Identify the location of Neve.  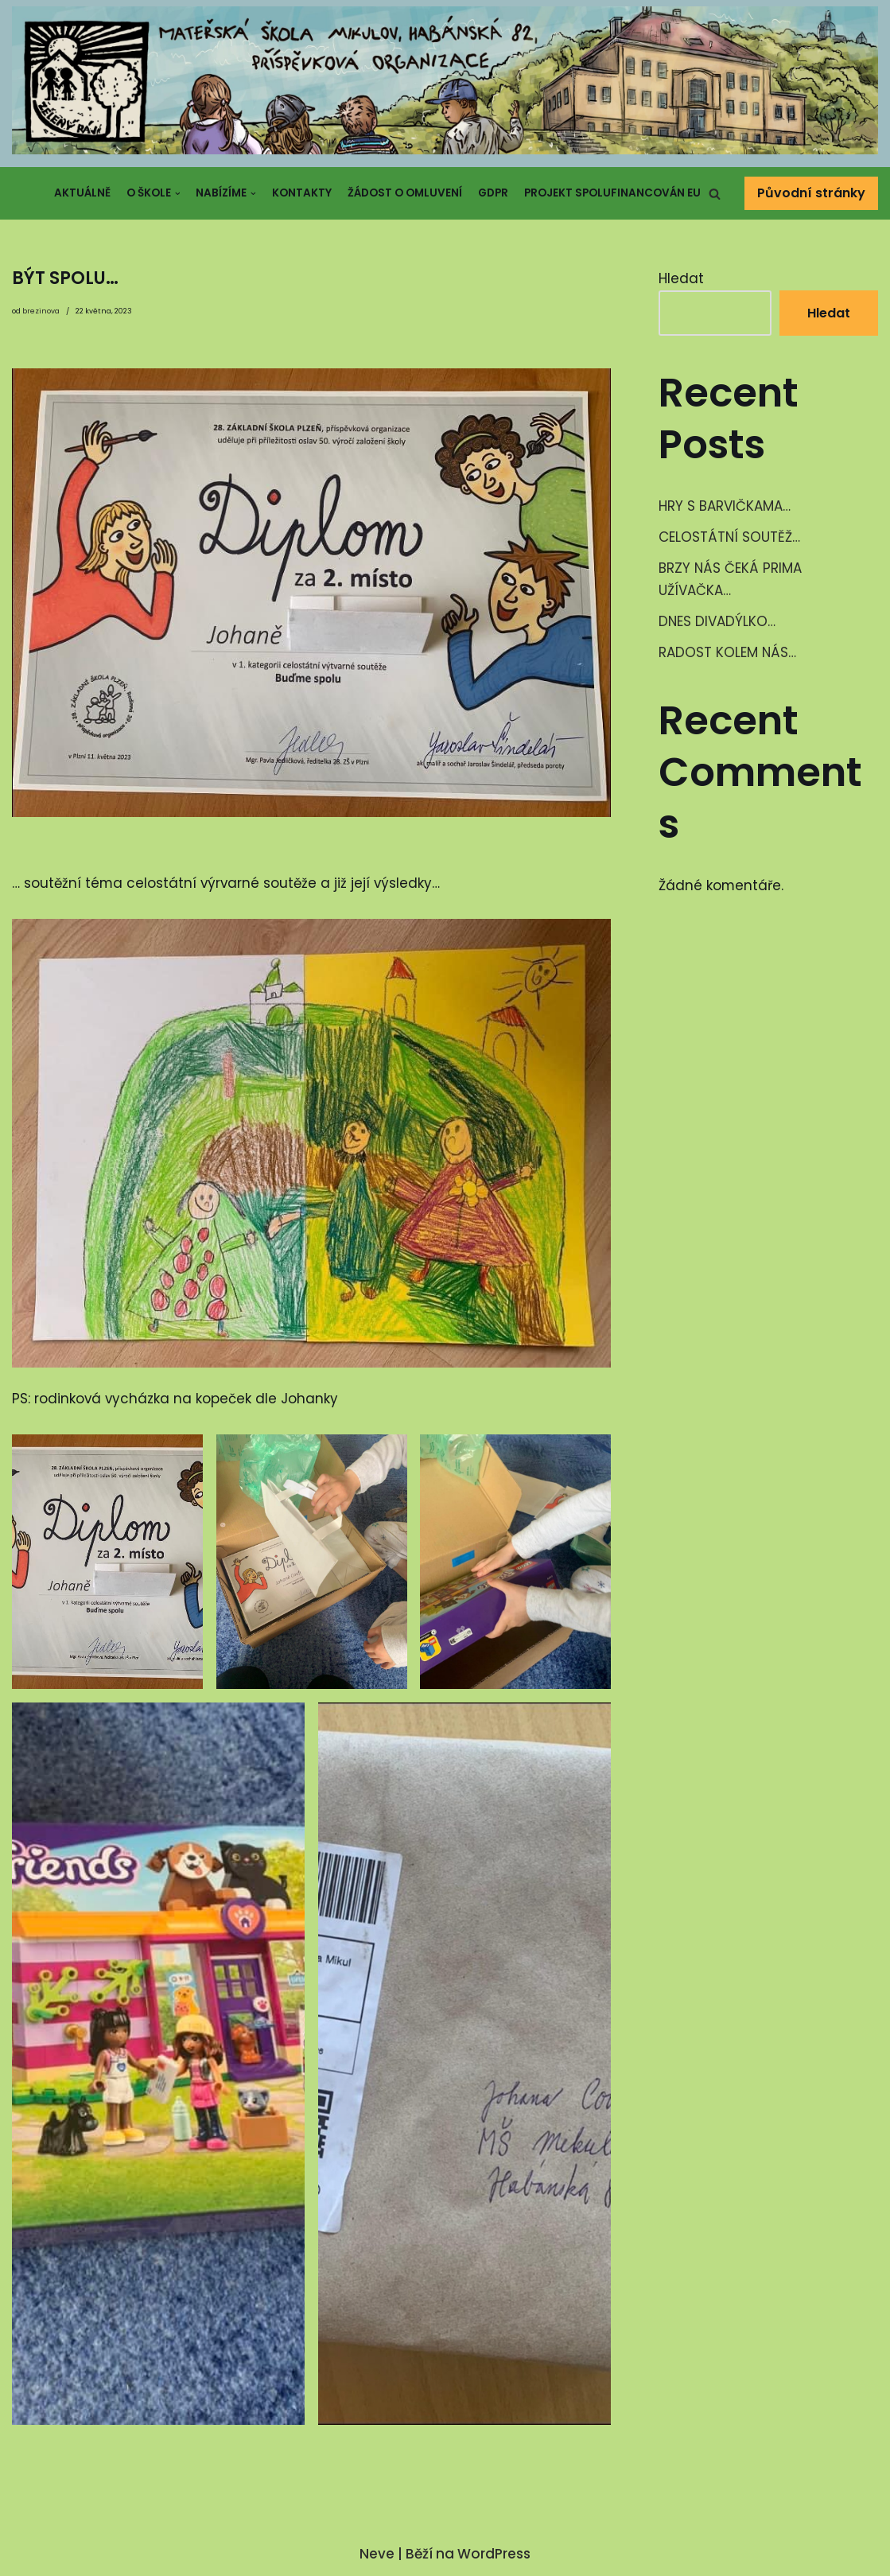
(376, 2555).